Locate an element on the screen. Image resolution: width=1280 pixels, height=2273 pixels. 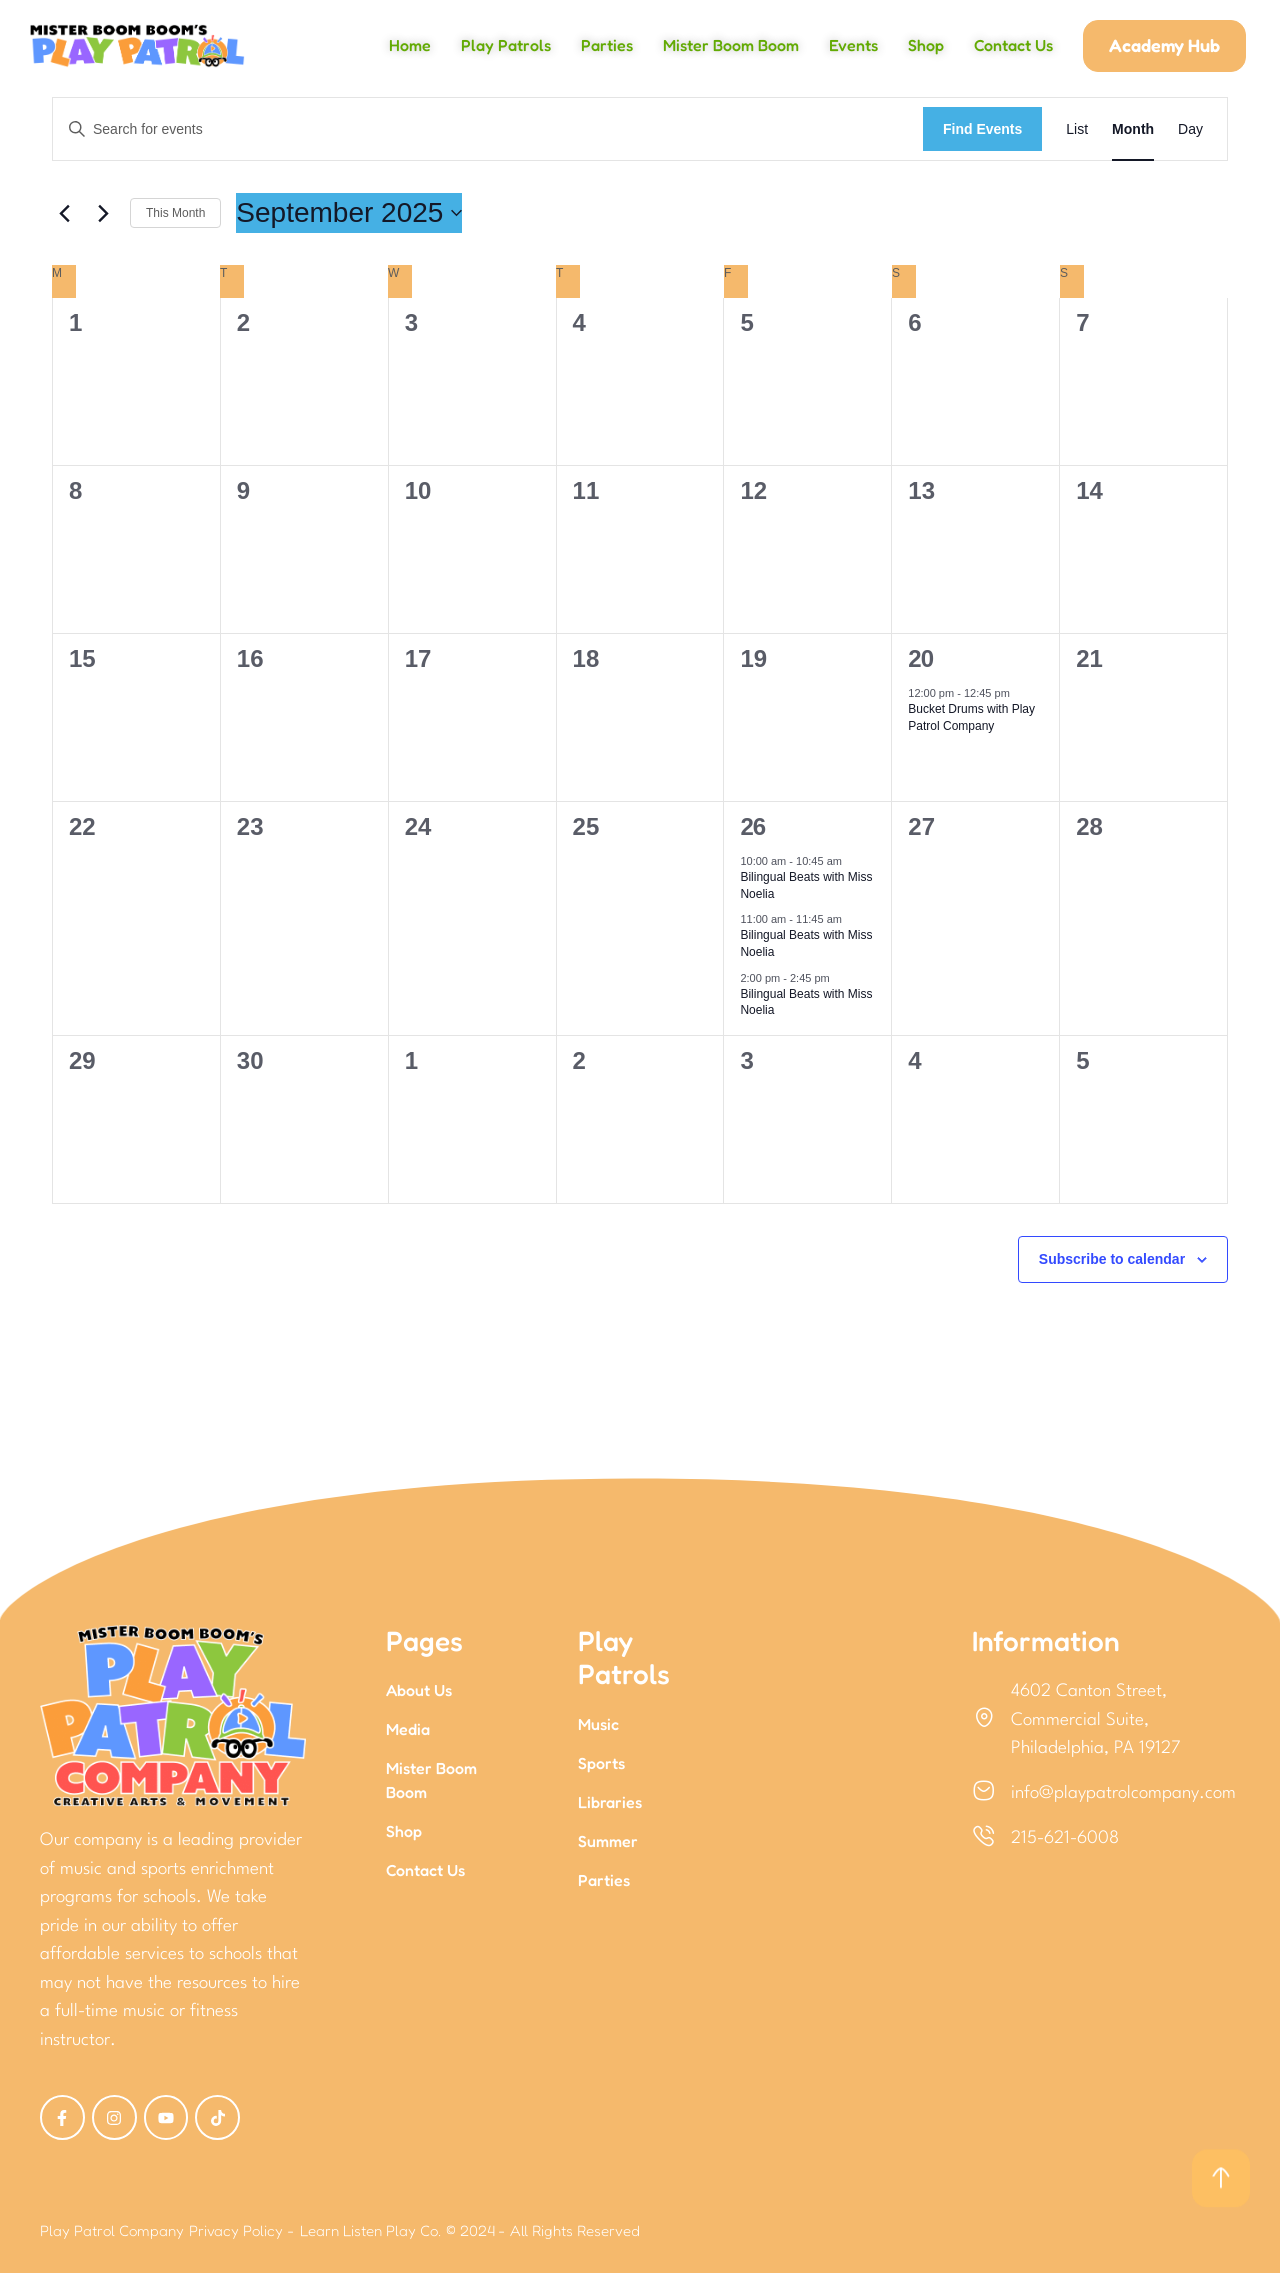
info@playpatrolcompany.com is located at coordinates (1123, 1793).